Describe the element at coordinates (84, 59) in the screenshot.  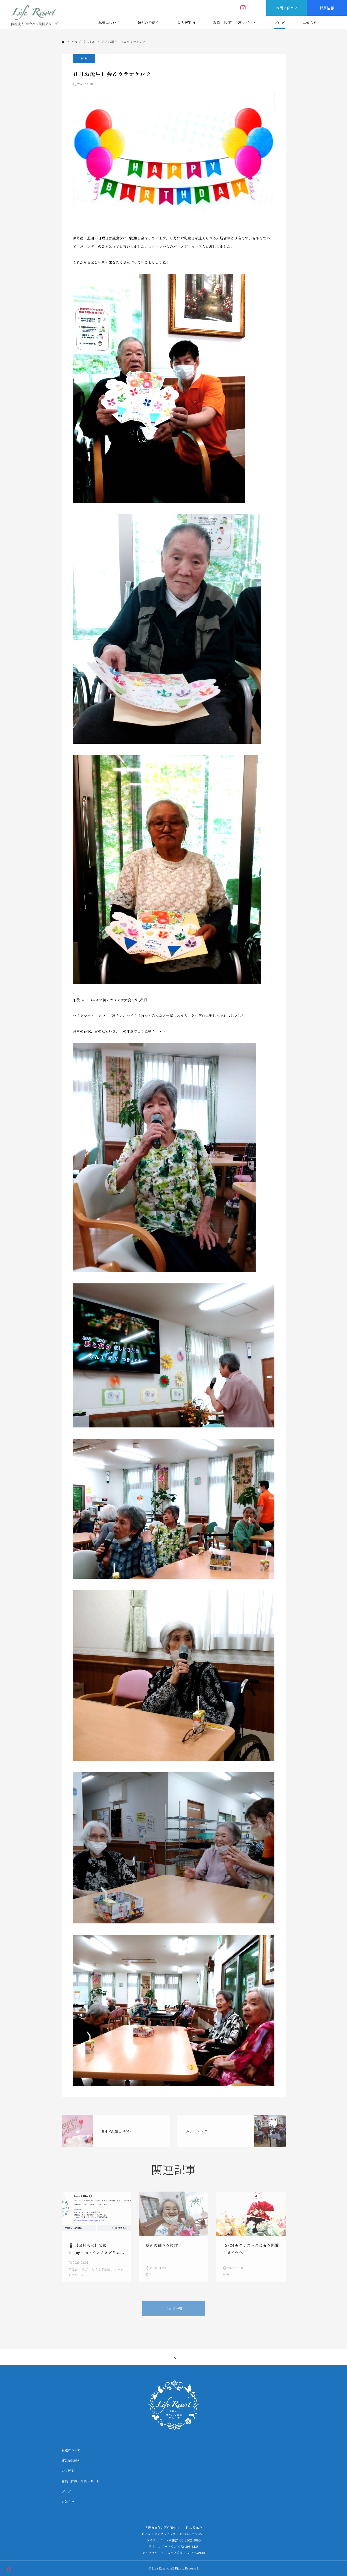
I see `枚方` at that location.